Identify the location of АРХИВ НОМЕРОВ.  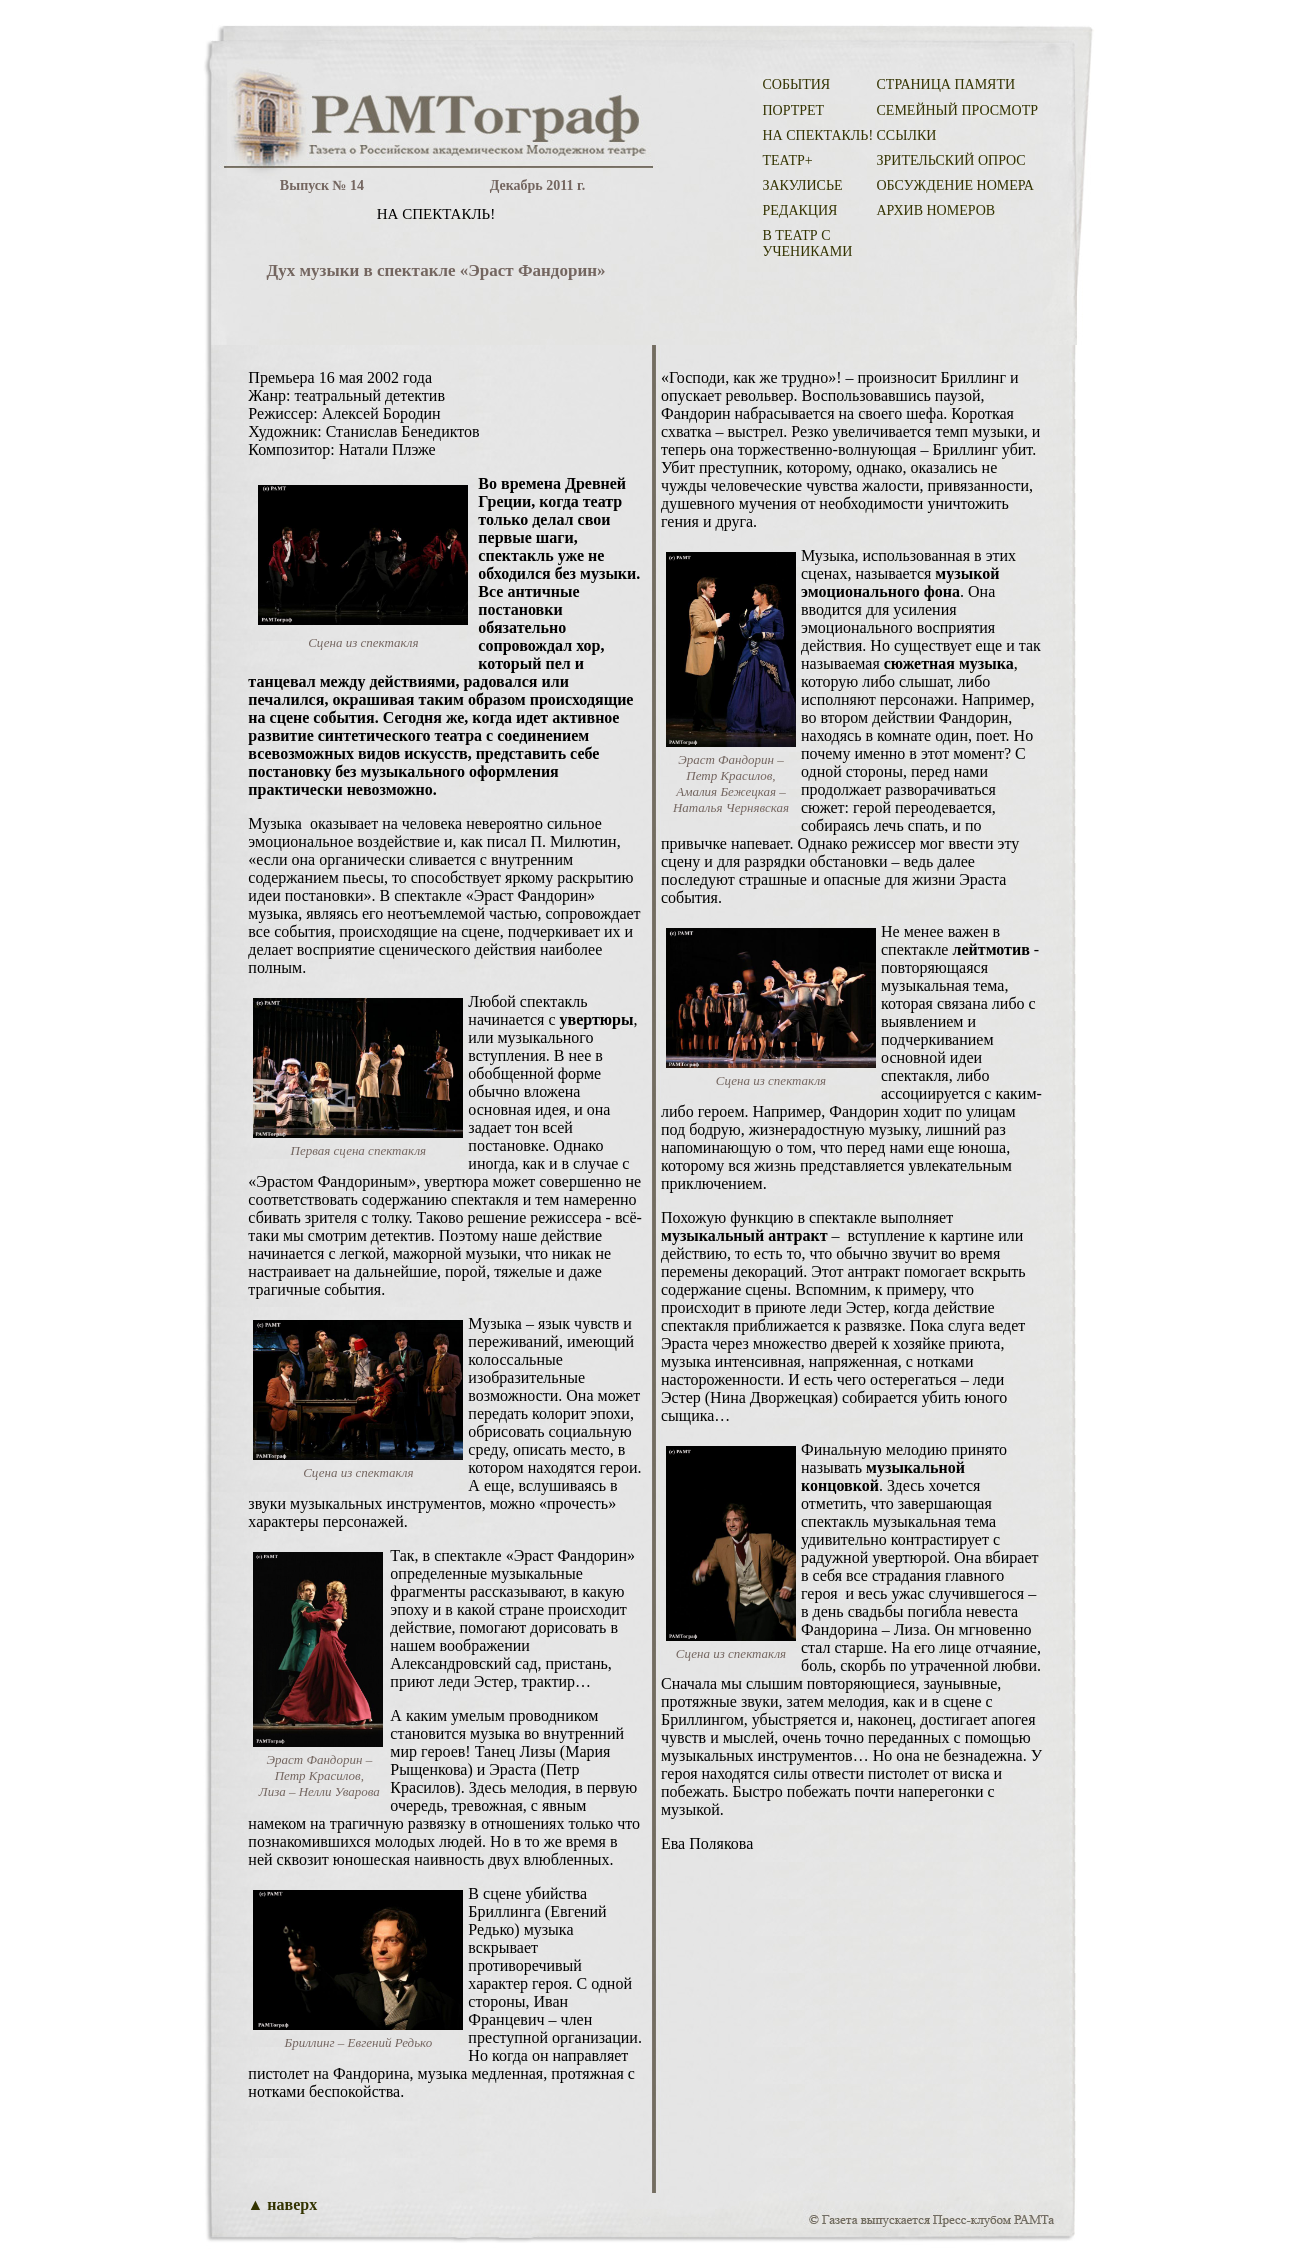
(936, 210).